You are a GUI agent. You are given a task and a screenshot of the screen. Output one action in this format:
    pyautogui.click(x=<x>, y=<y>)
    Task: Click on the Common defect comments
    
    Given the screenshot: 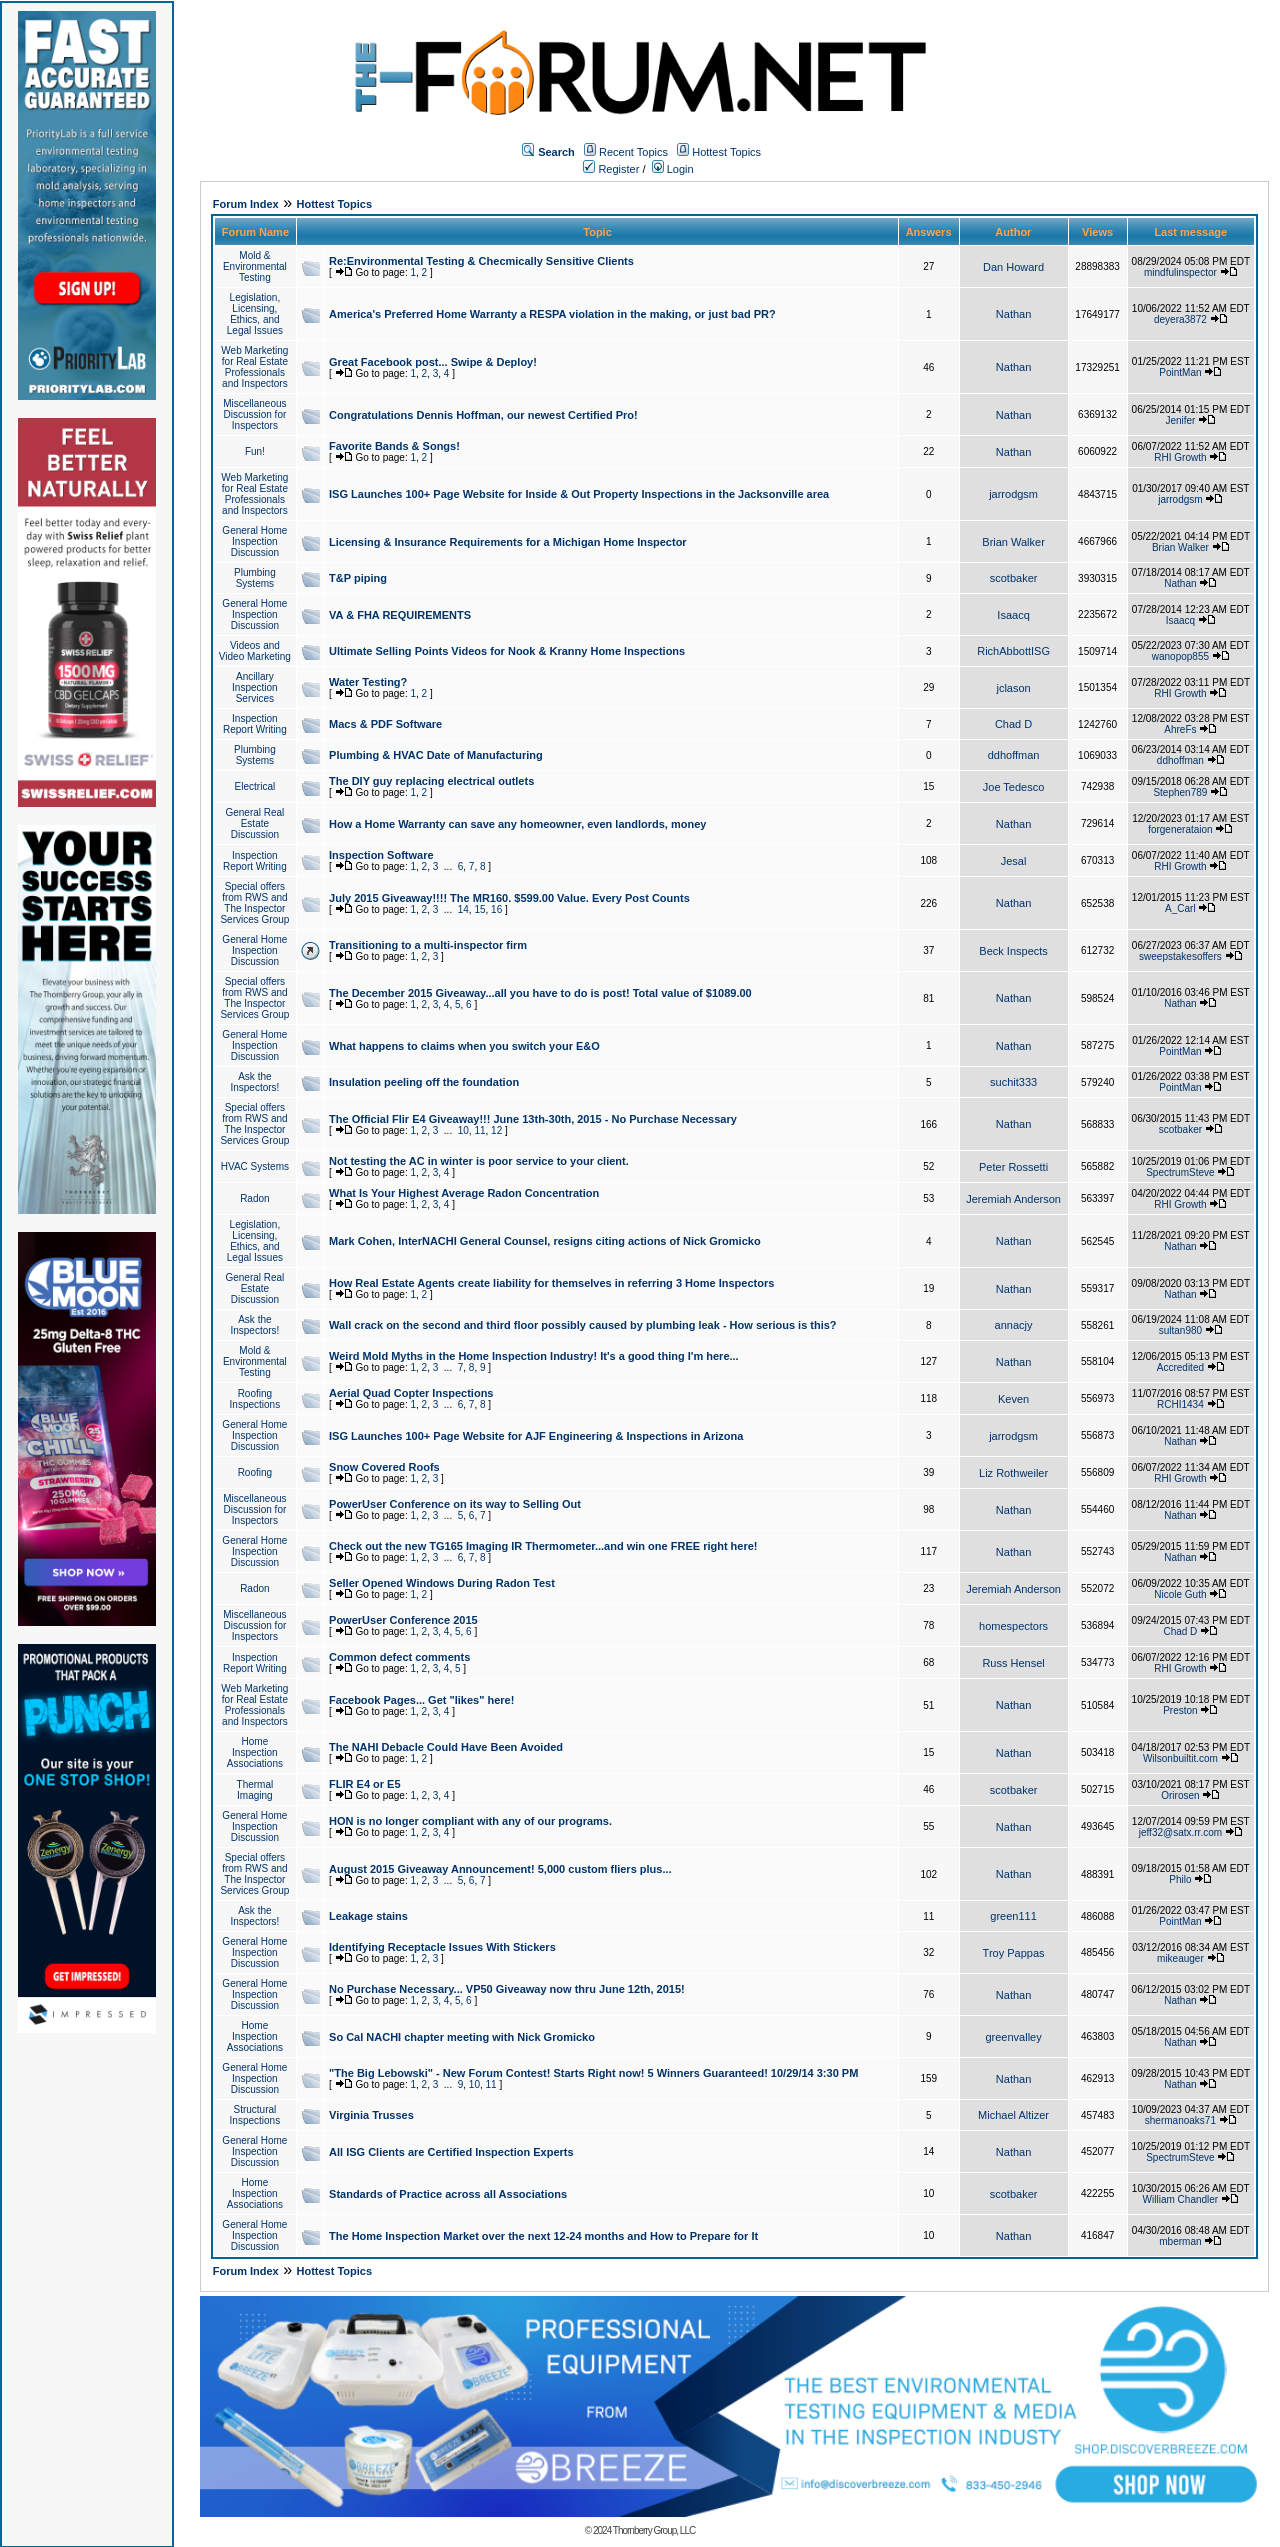 What is the action you would take?
    pyautogui.click(x=399, y=1657)
    